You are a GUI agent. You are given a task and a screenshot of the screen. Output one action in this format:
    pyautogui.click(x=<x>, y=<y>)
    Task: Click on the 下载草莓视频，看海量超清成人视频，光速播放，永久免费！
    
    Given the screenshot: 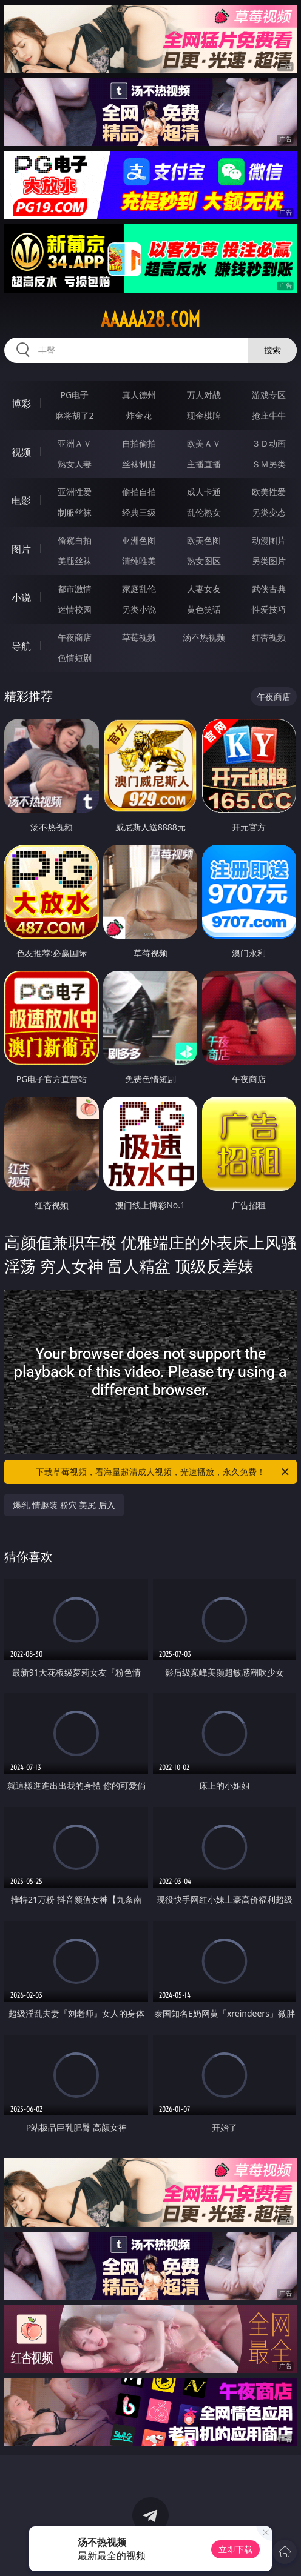 What is the action you would take?
    pyautogui.click(x=163, y=1472)
    